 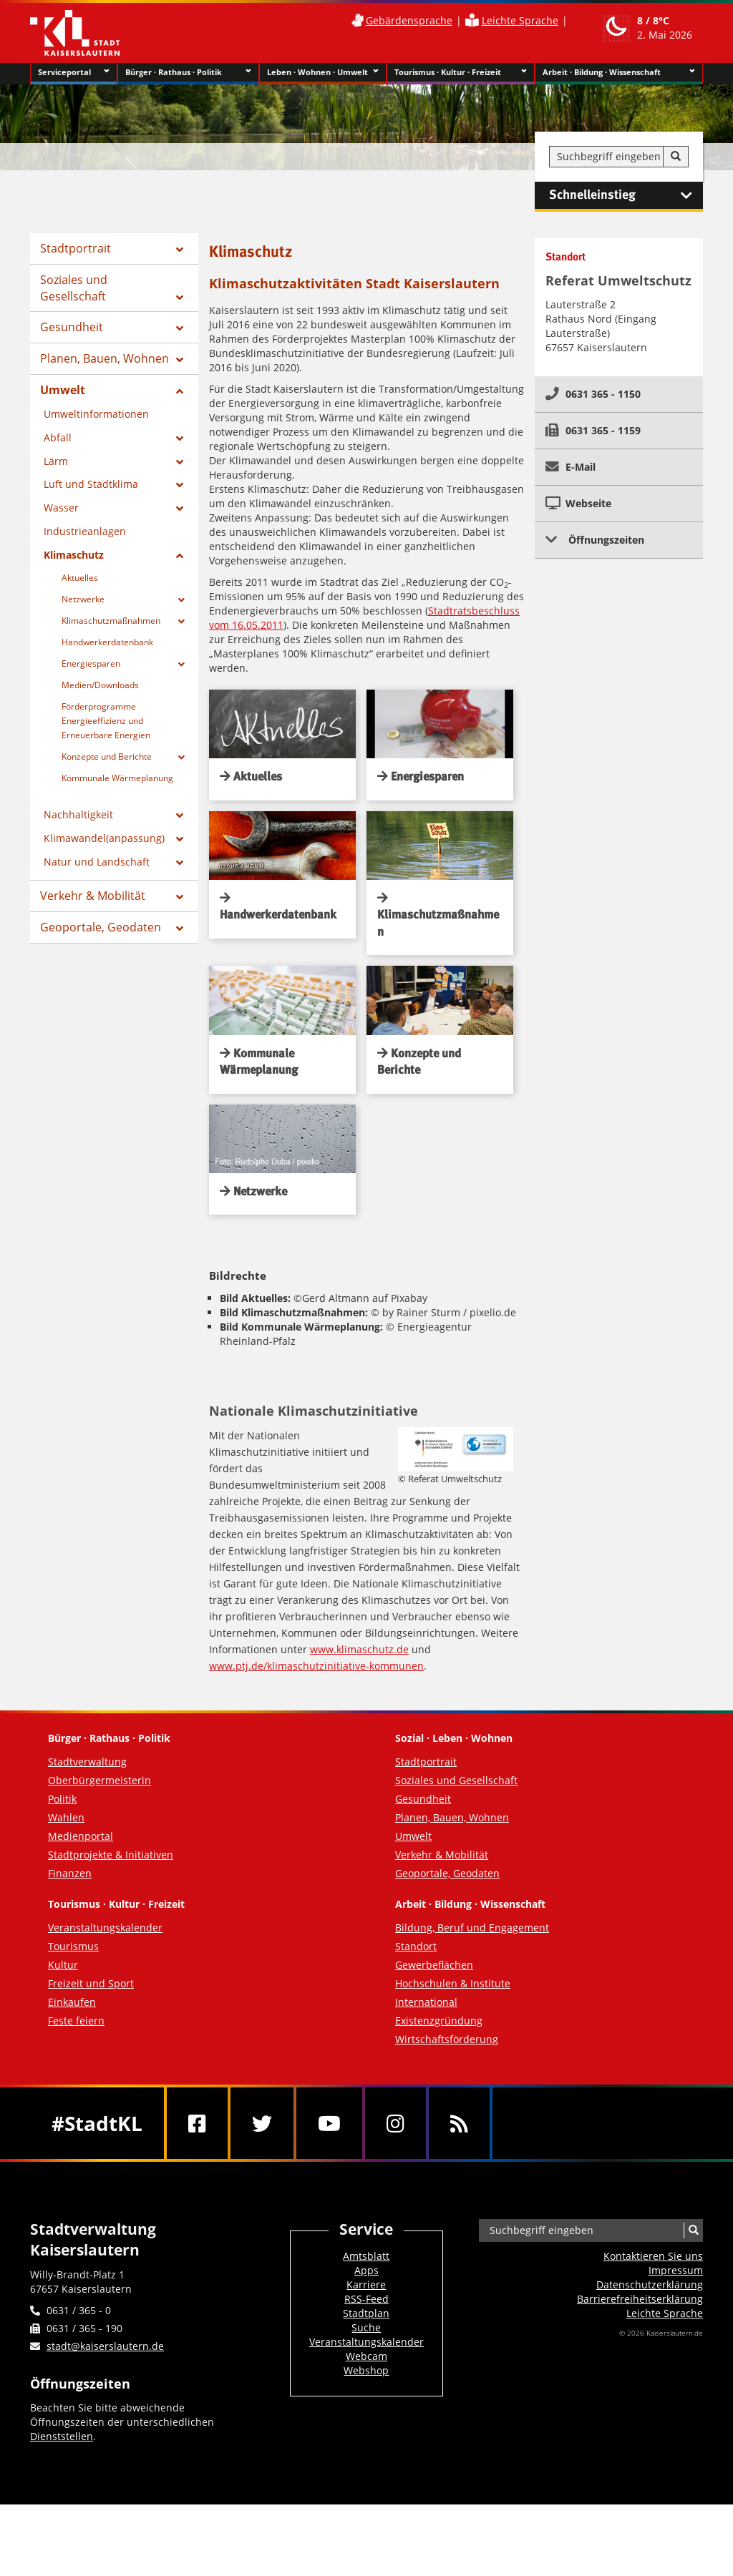 What do you see at coordinates (92, 895) in the screenshot?
I see `Verkehr & Mobilität` at bounding box center [92, 895].